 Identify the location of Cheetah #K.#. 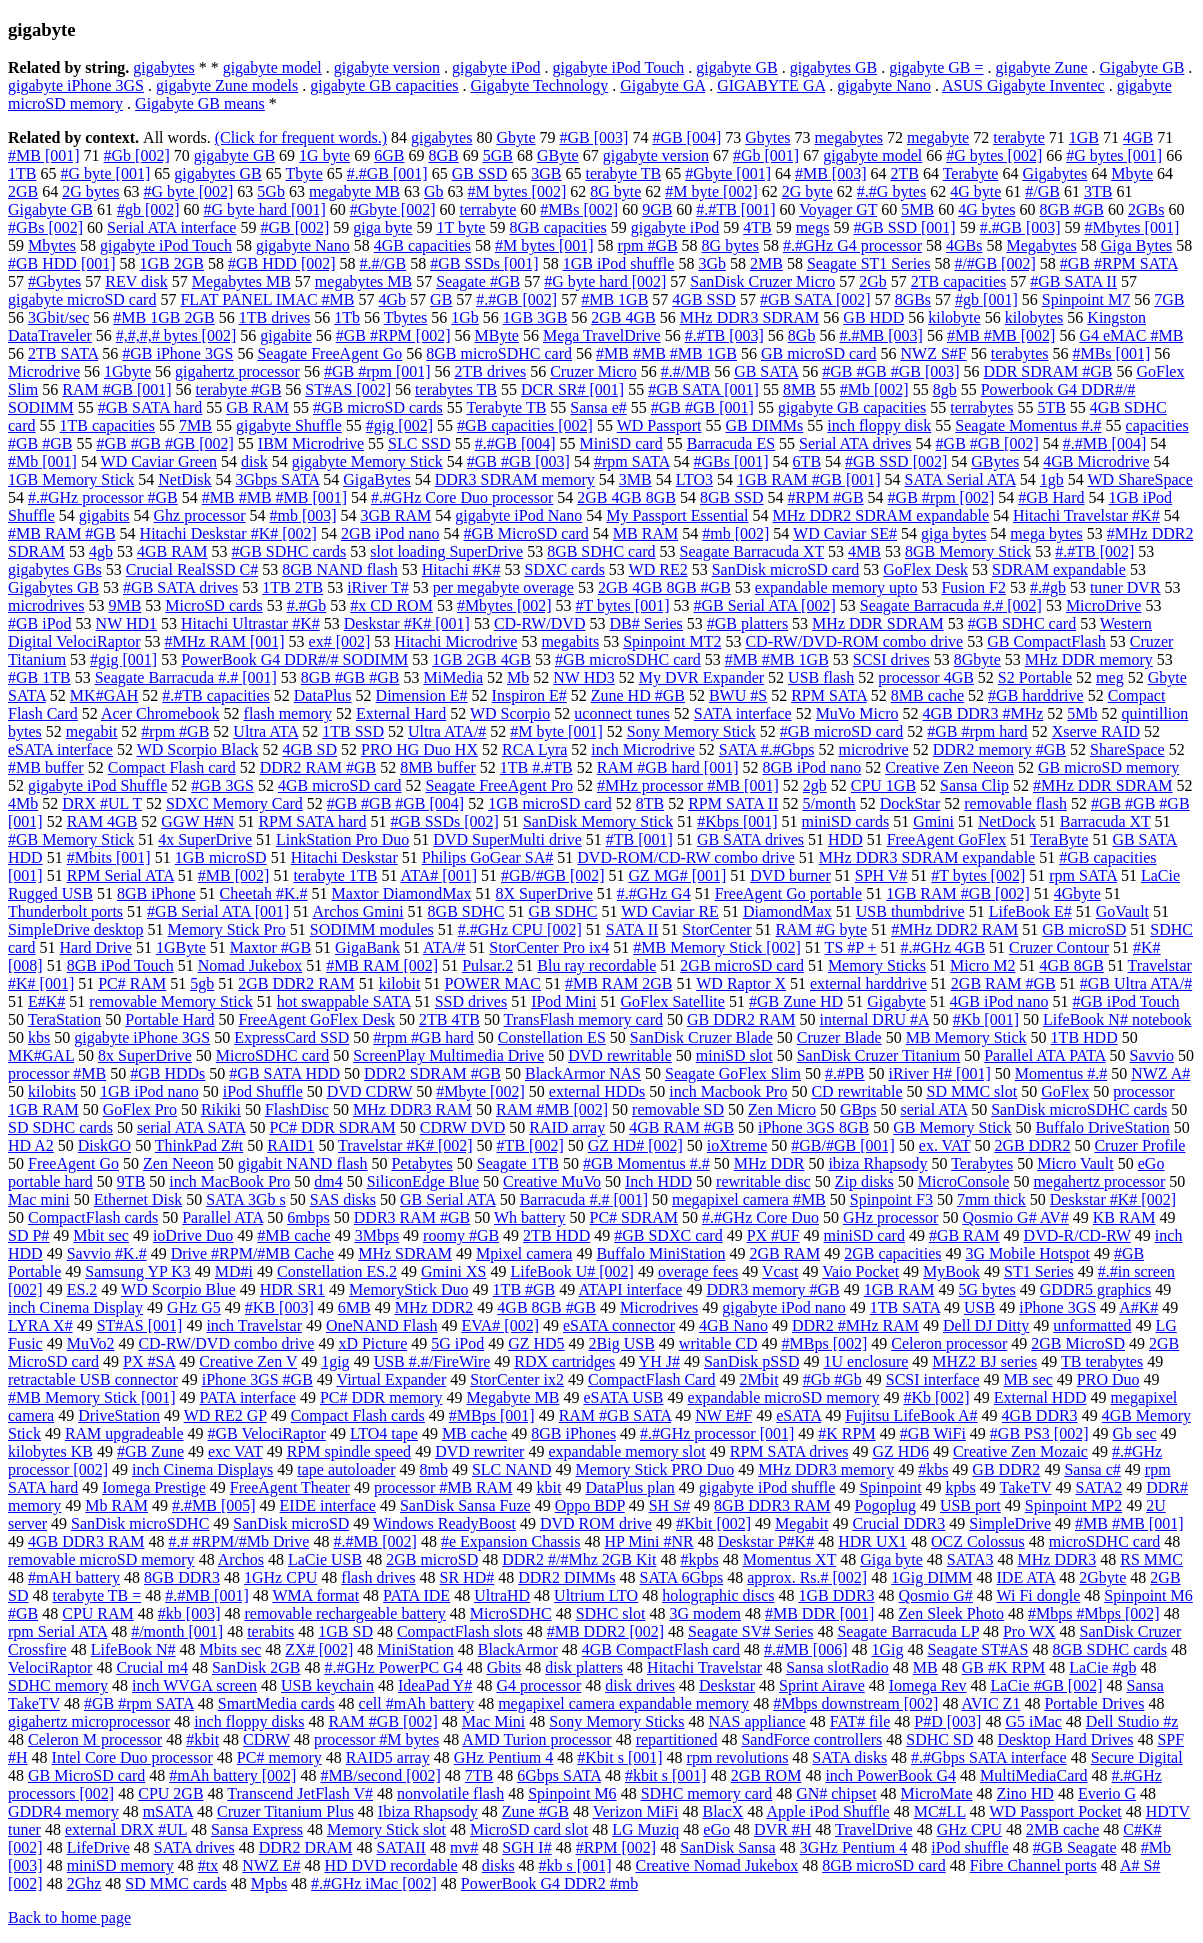
(264, 893).